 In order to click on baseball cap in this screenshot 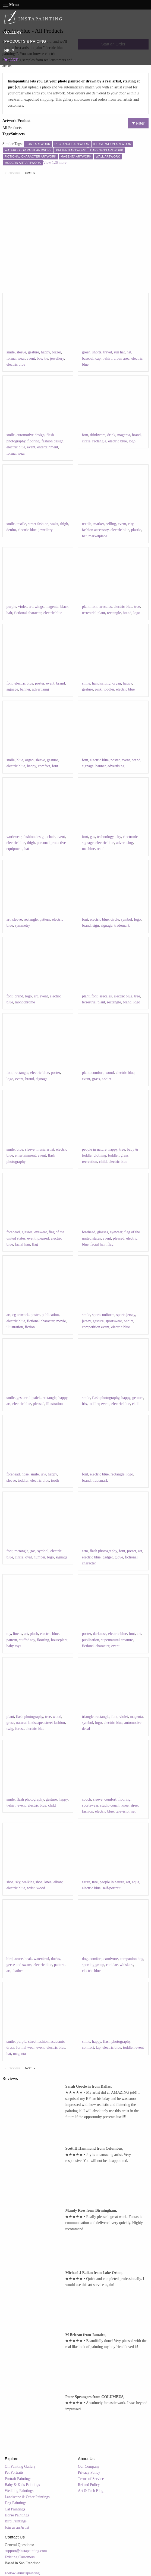, I will do `click(91, 358)`.